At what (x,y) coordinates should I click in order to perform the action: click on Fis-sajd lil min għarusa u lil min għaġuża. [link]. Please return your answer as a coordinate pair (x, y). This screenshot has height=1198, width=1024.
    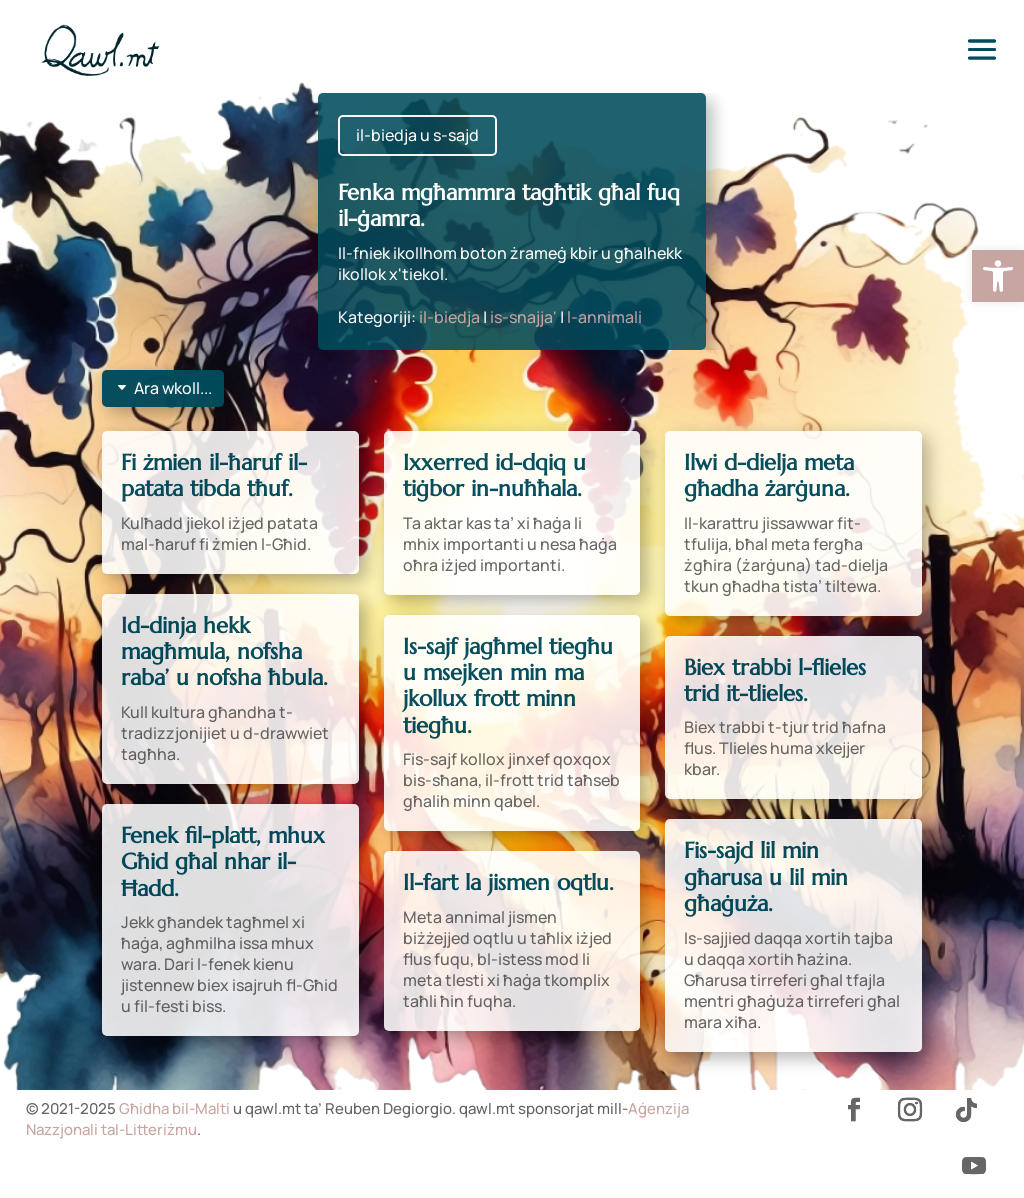
    Looking at the image, I should click on (766, 877).